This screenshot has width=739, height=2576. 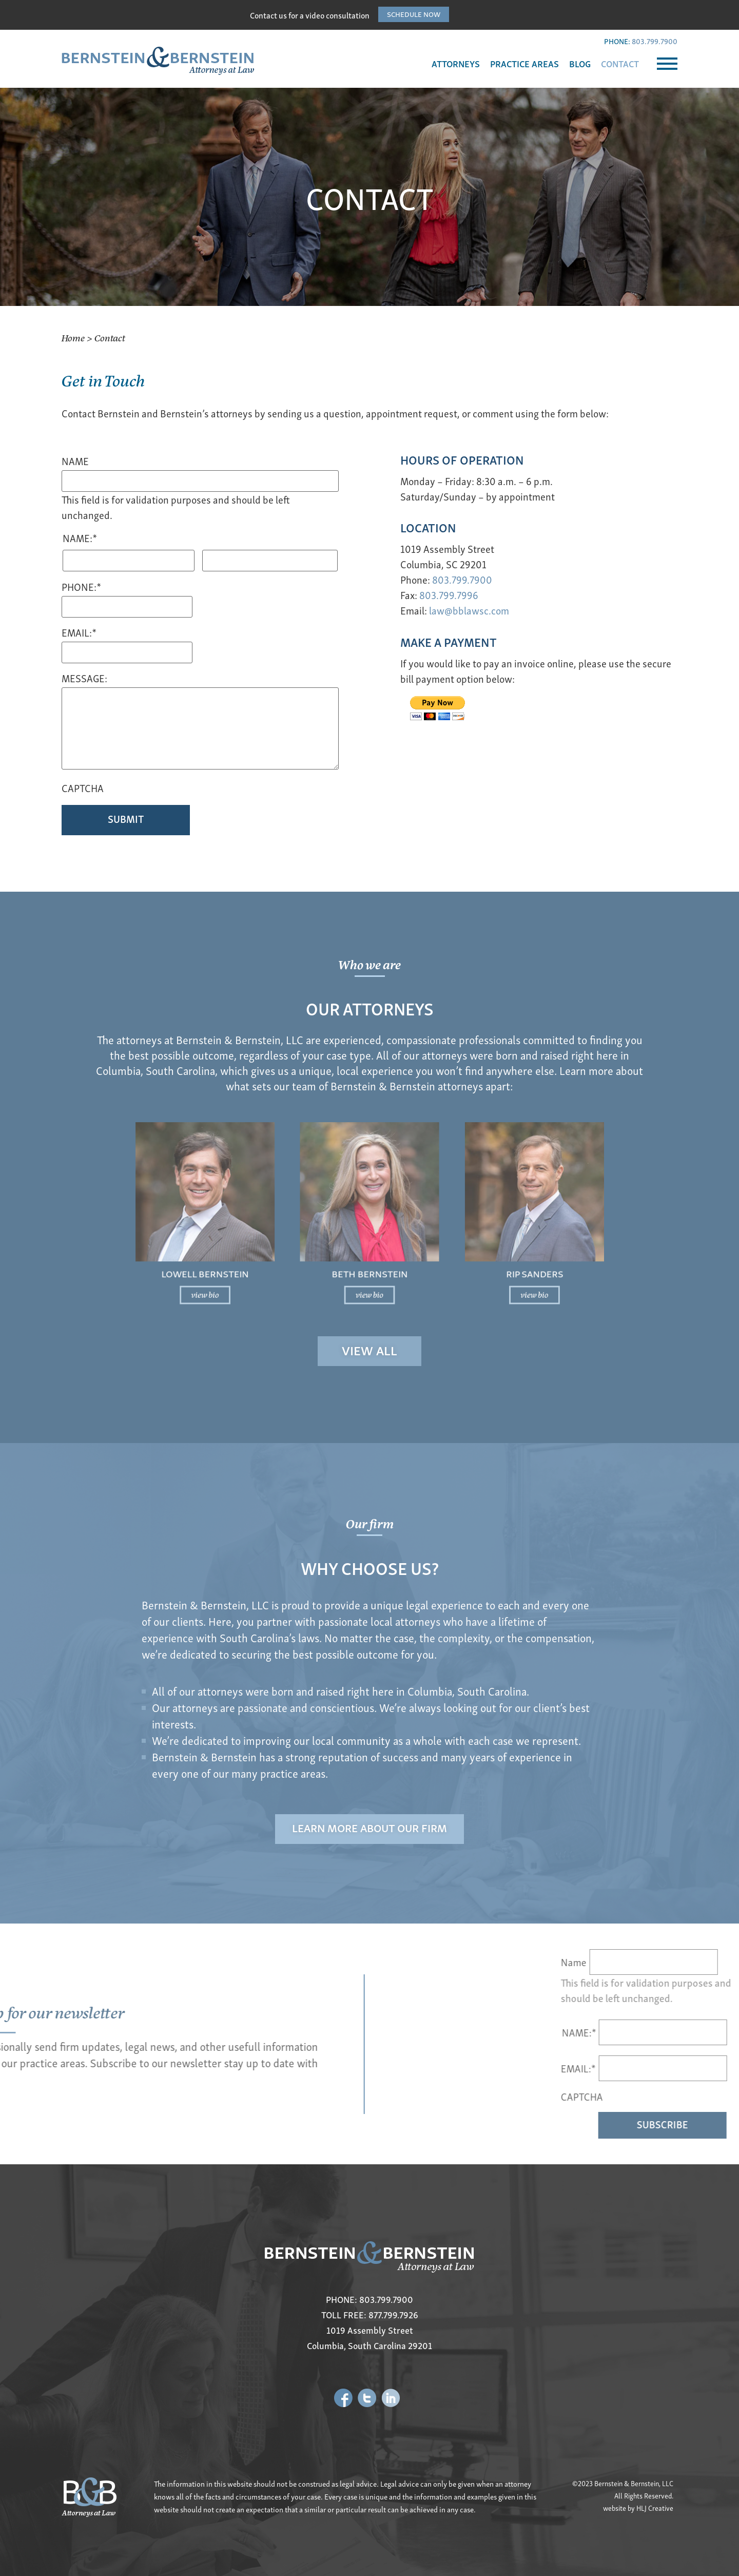 What do you see at coordinates (456, 63) in the screenshot?
I see `ATTORNEYS` at bounding box center [456, 63].